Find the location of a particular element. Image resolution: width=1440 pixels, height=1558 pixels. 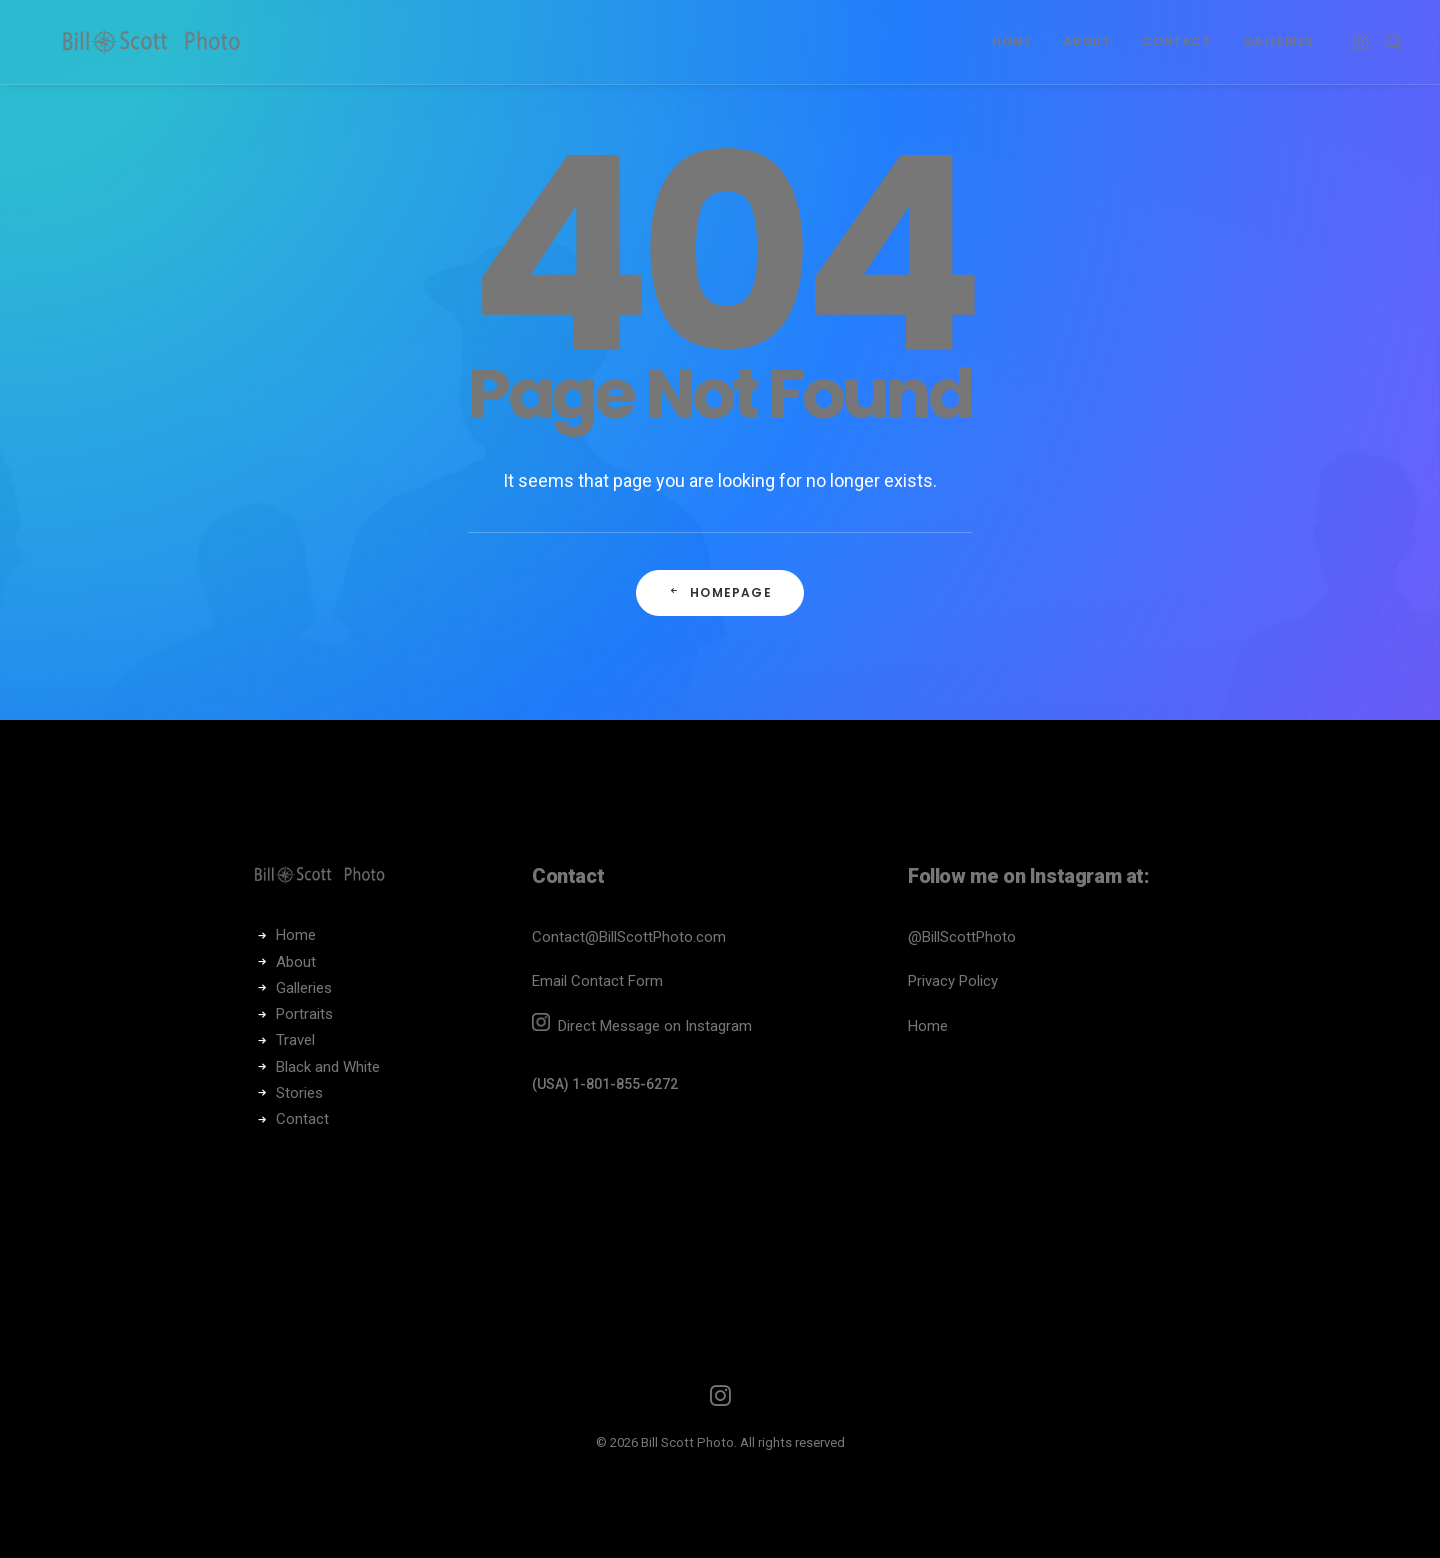

About is located at coordinates (1086, 41).